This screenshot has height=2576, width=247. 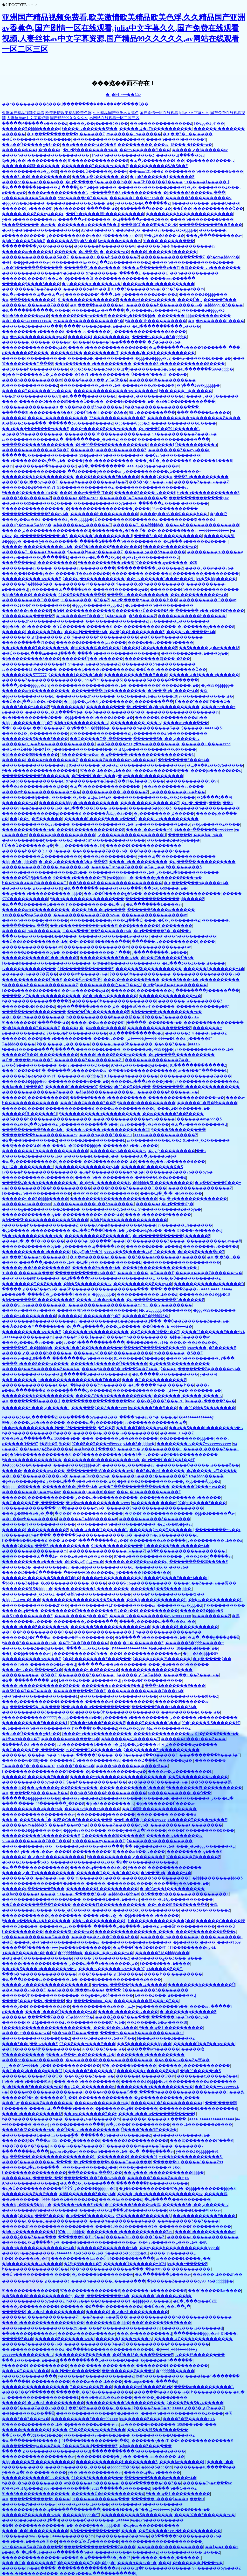 What do you see at coordinates (119, 241) in the screenshot?
I see `ɫav����av����av` at bounding box center [119, 241].